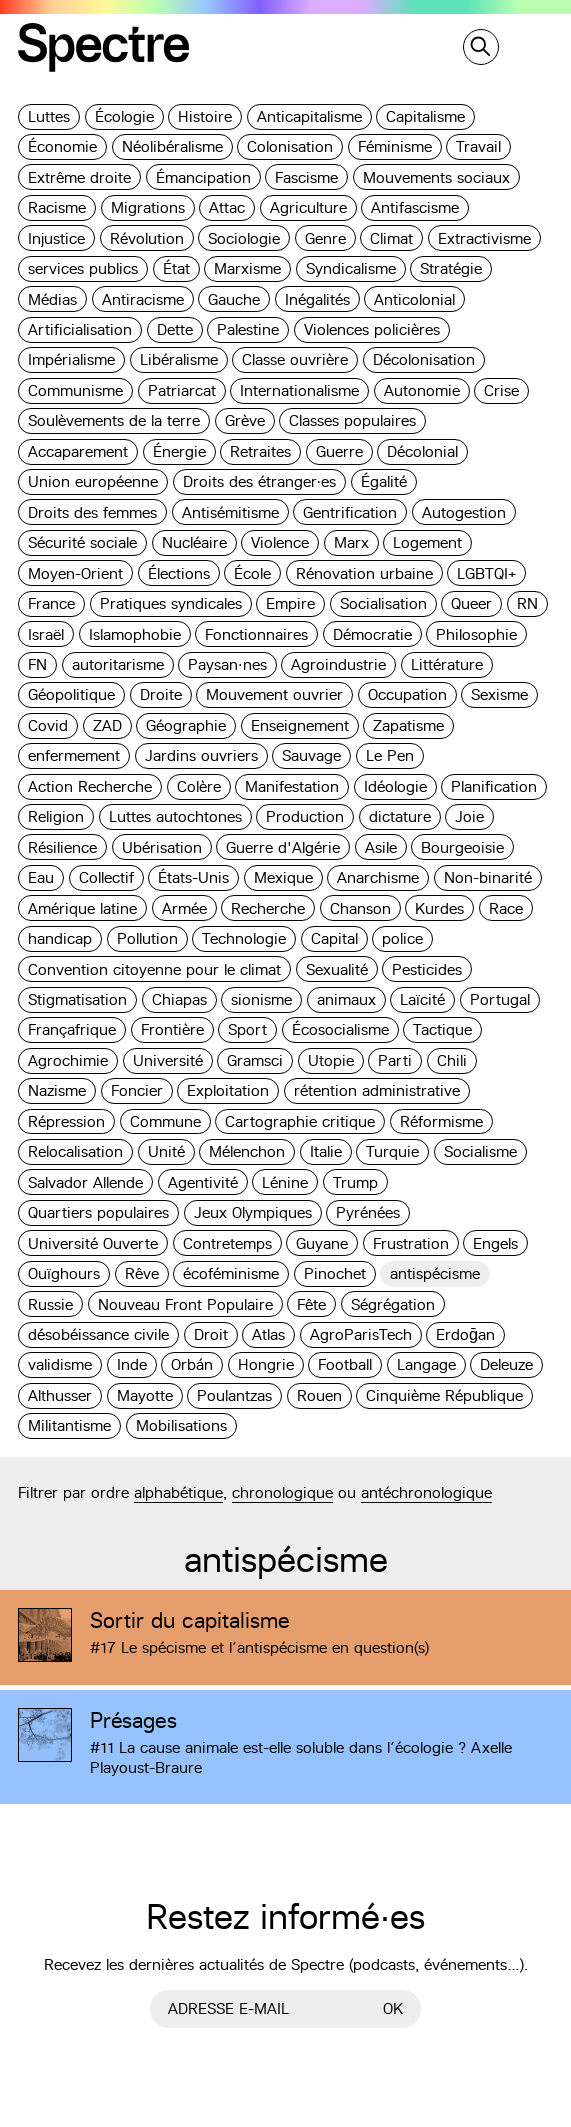 This screenshot has width=571, height=2127. Describe the element at coordinates (166, 1151) in the screenshot. I see `Unité` at that location.